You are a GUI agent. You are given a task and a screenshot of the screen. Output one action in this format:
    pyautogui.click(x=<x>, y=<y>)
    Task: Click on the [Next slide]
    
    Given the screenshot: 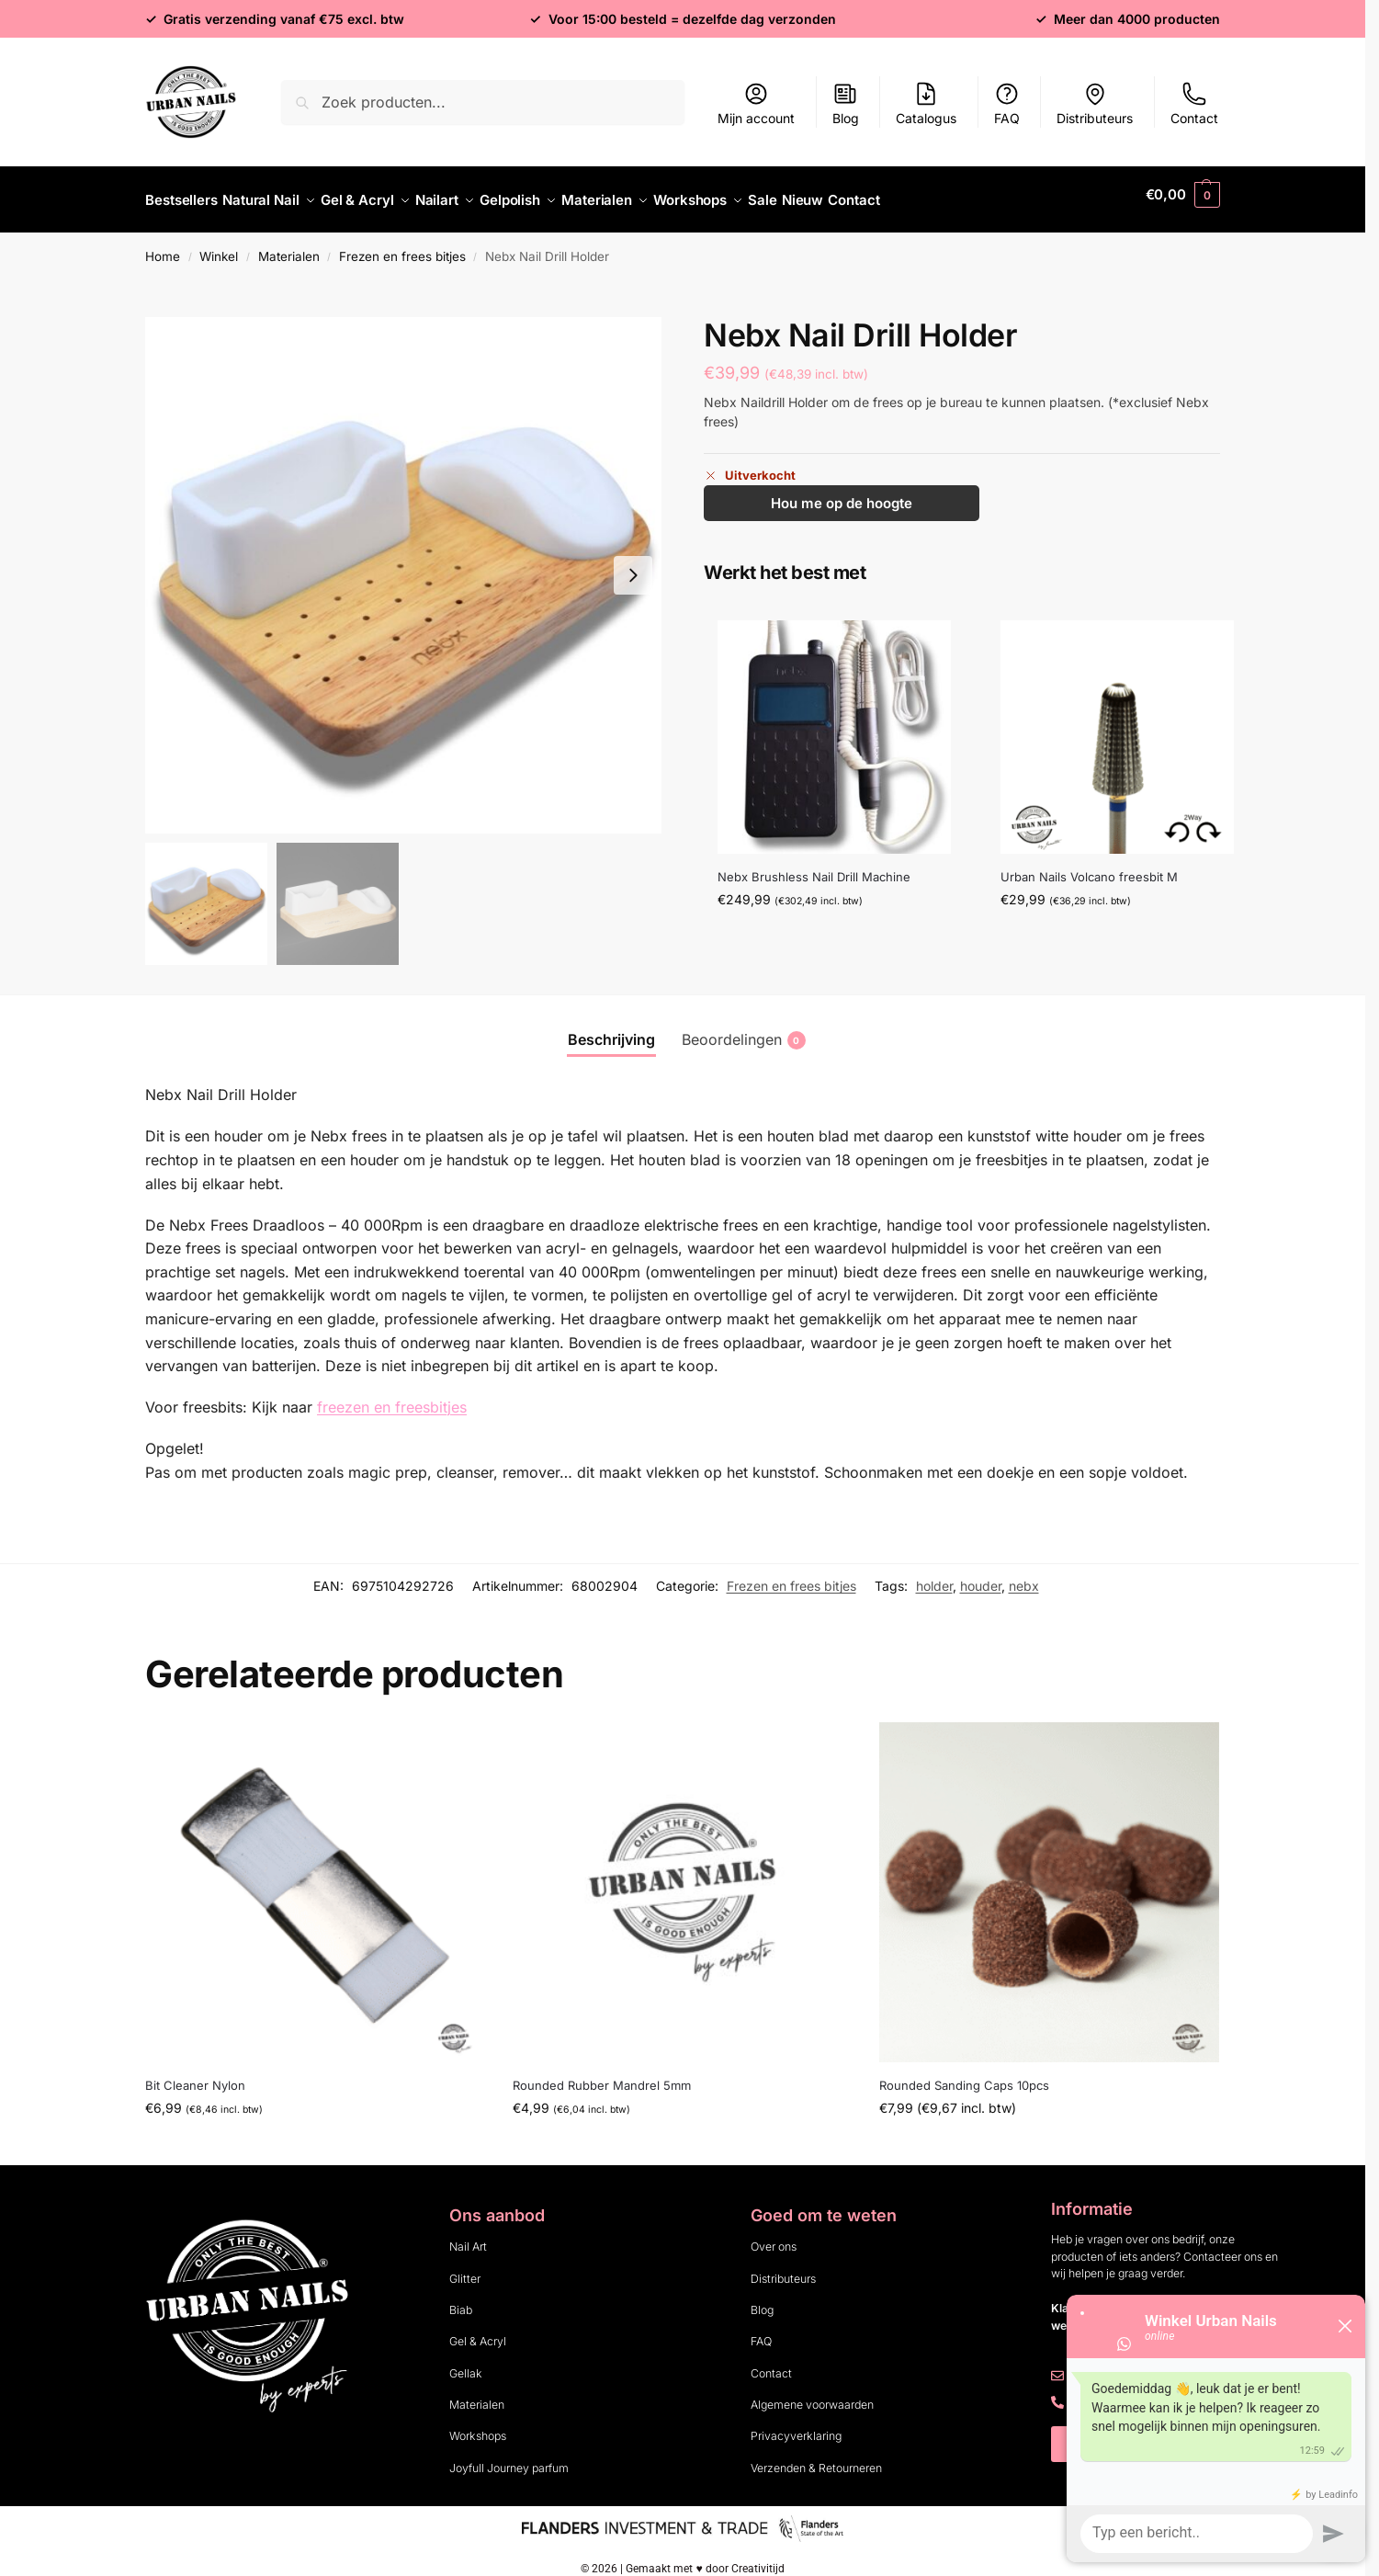 What is the action you would take?
    pyautogui.click(x=633, y=565)
    